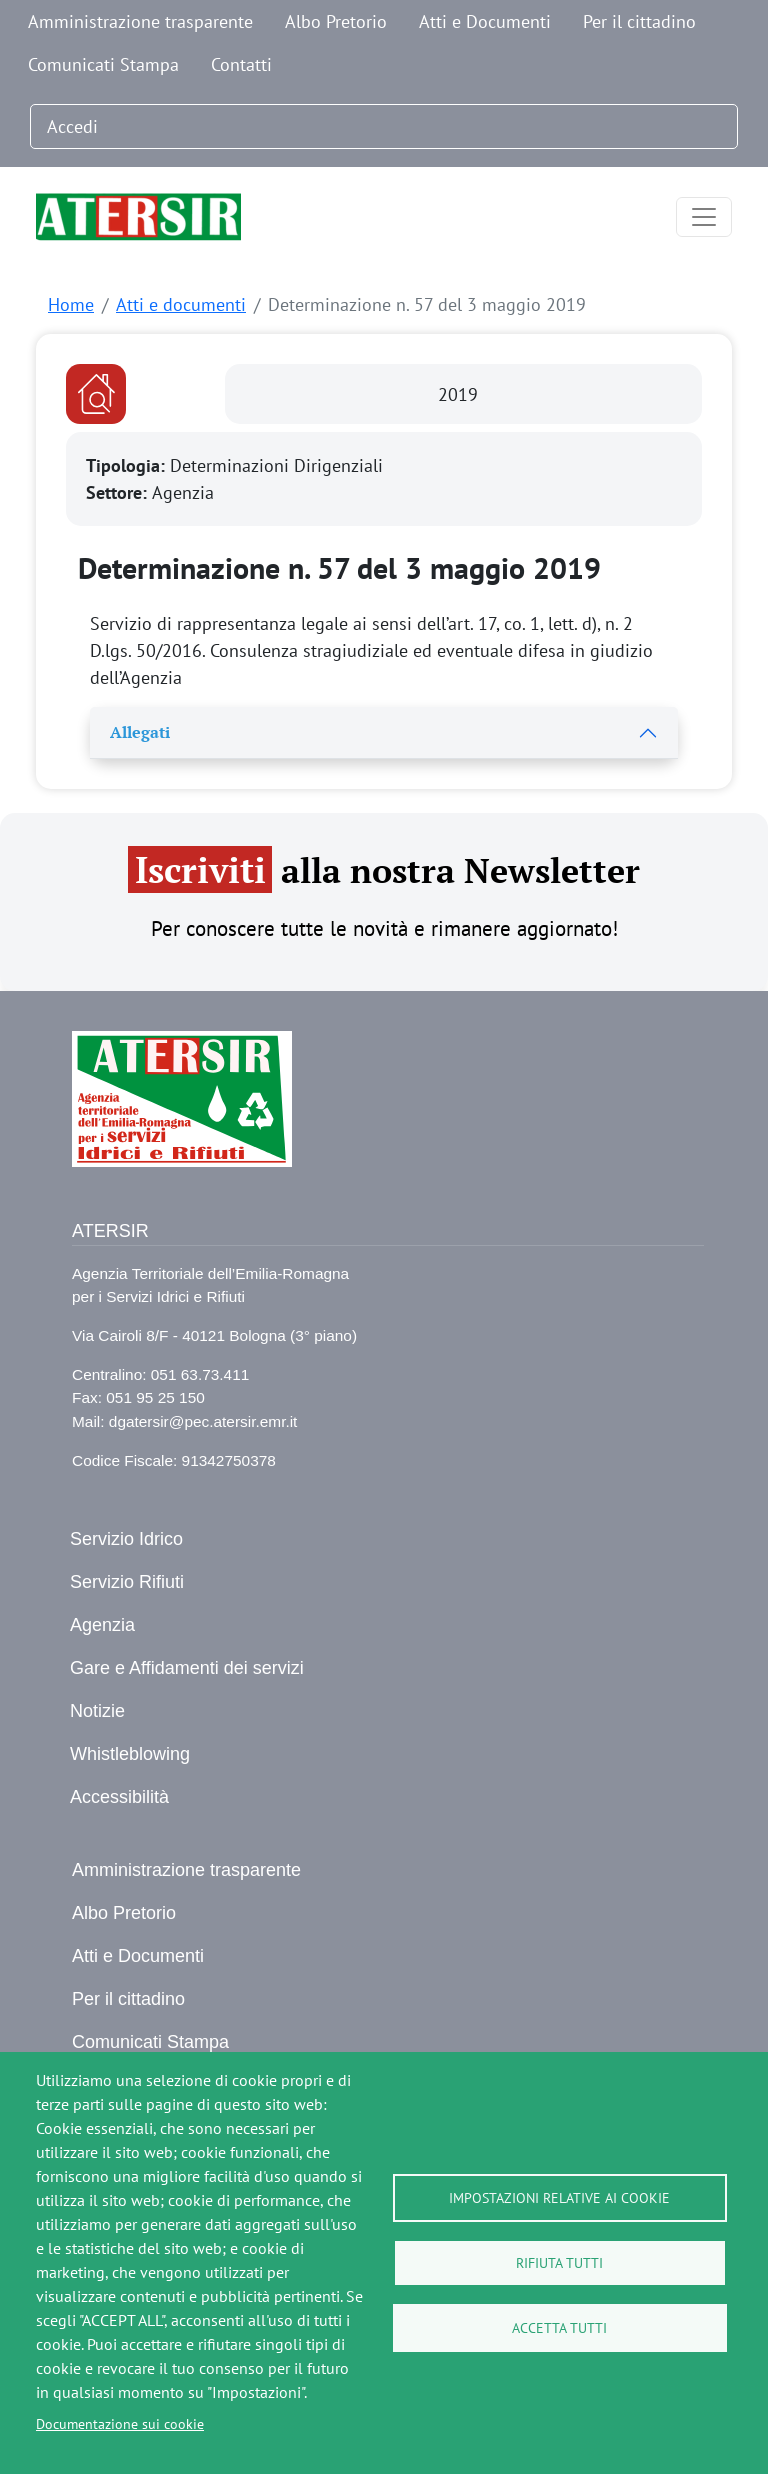 The width and height of the screenshot is (768, 2474). Describe the element at coordinates (130, 1754) in the screenshot. I see `Whistleblowing` at that location.